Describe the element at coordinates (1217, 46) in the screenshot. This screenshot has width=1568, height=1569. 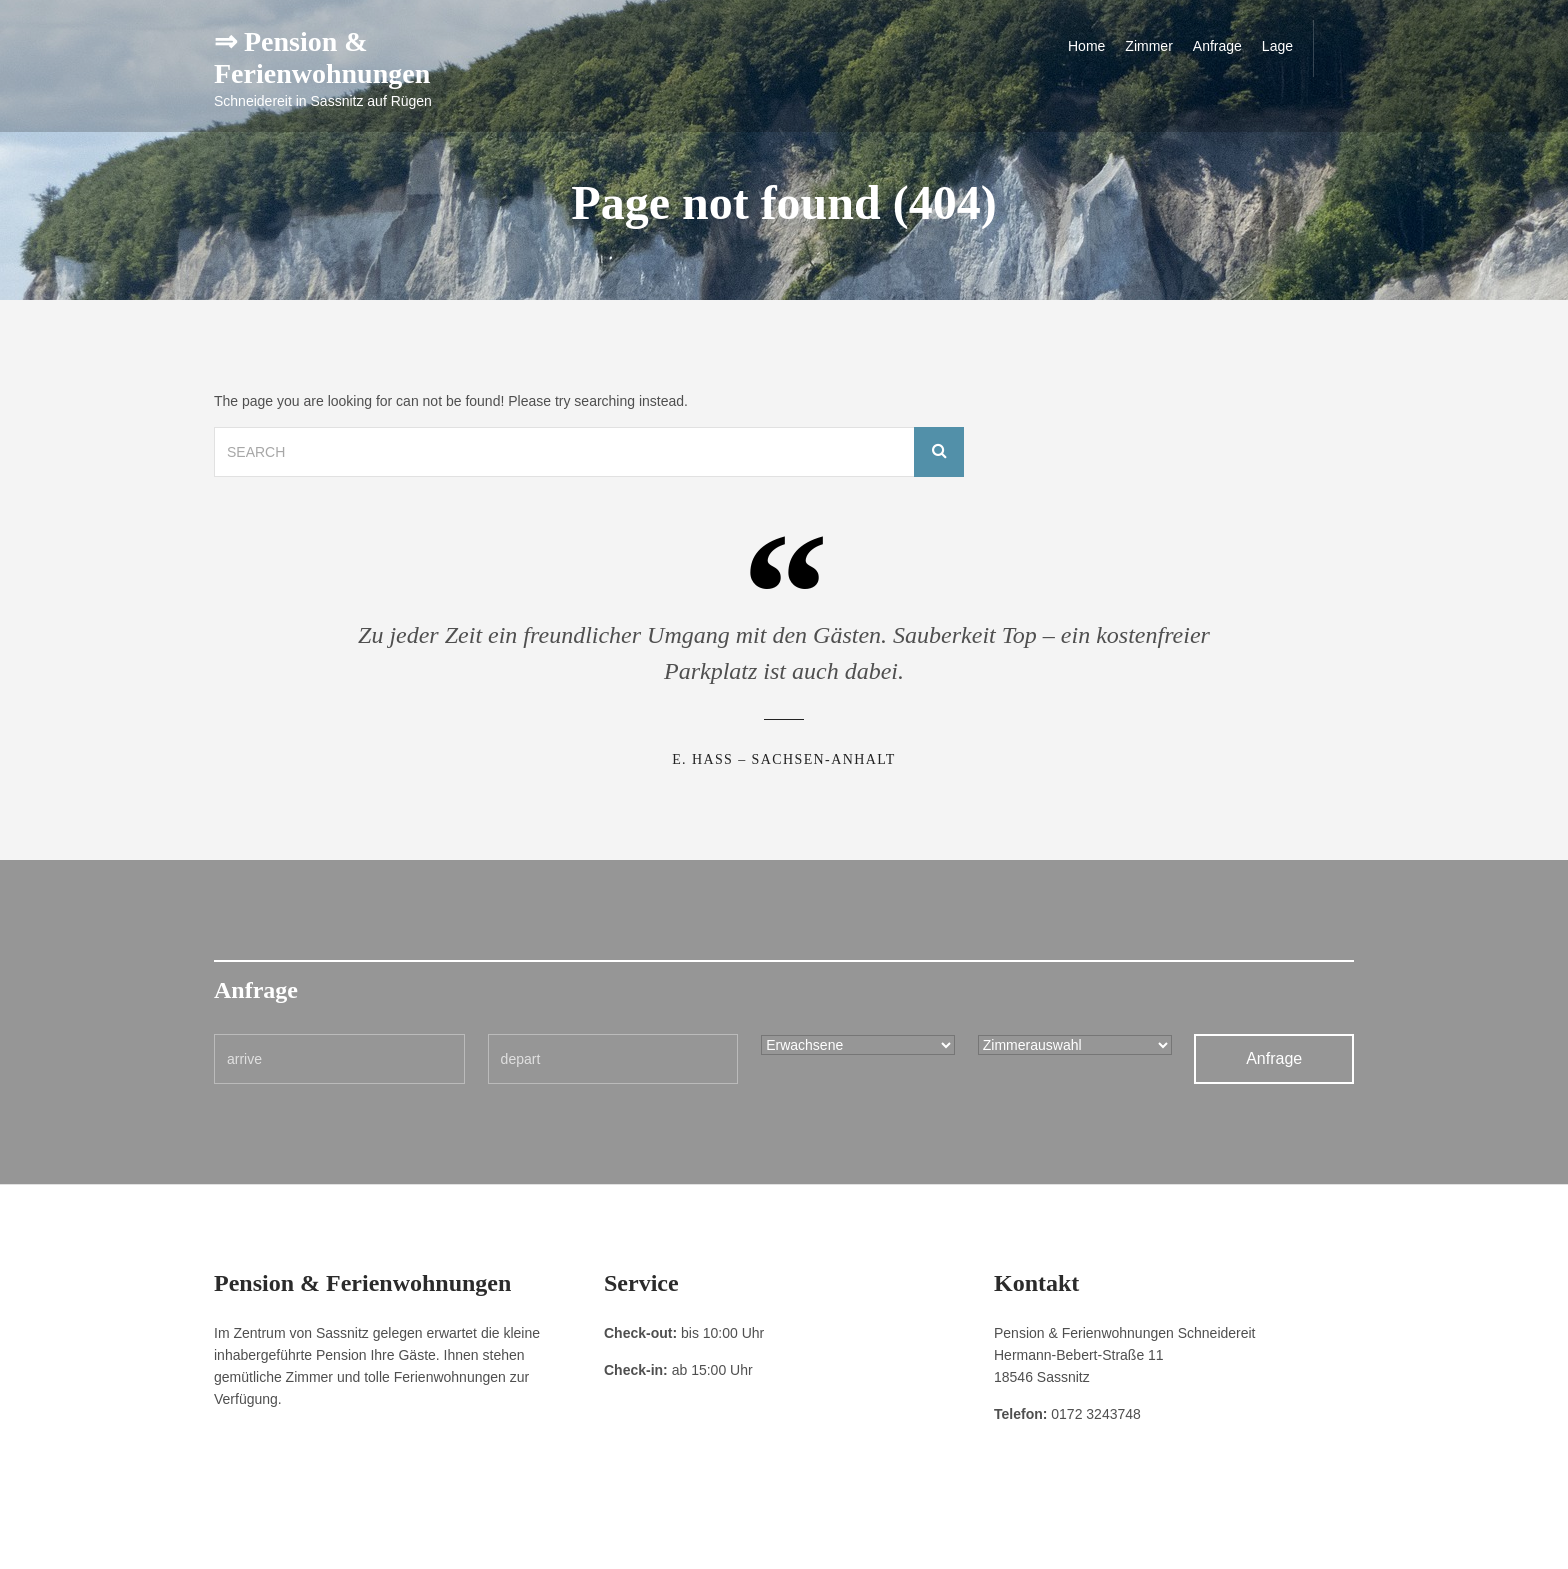
I see `Anfrage` at that location.